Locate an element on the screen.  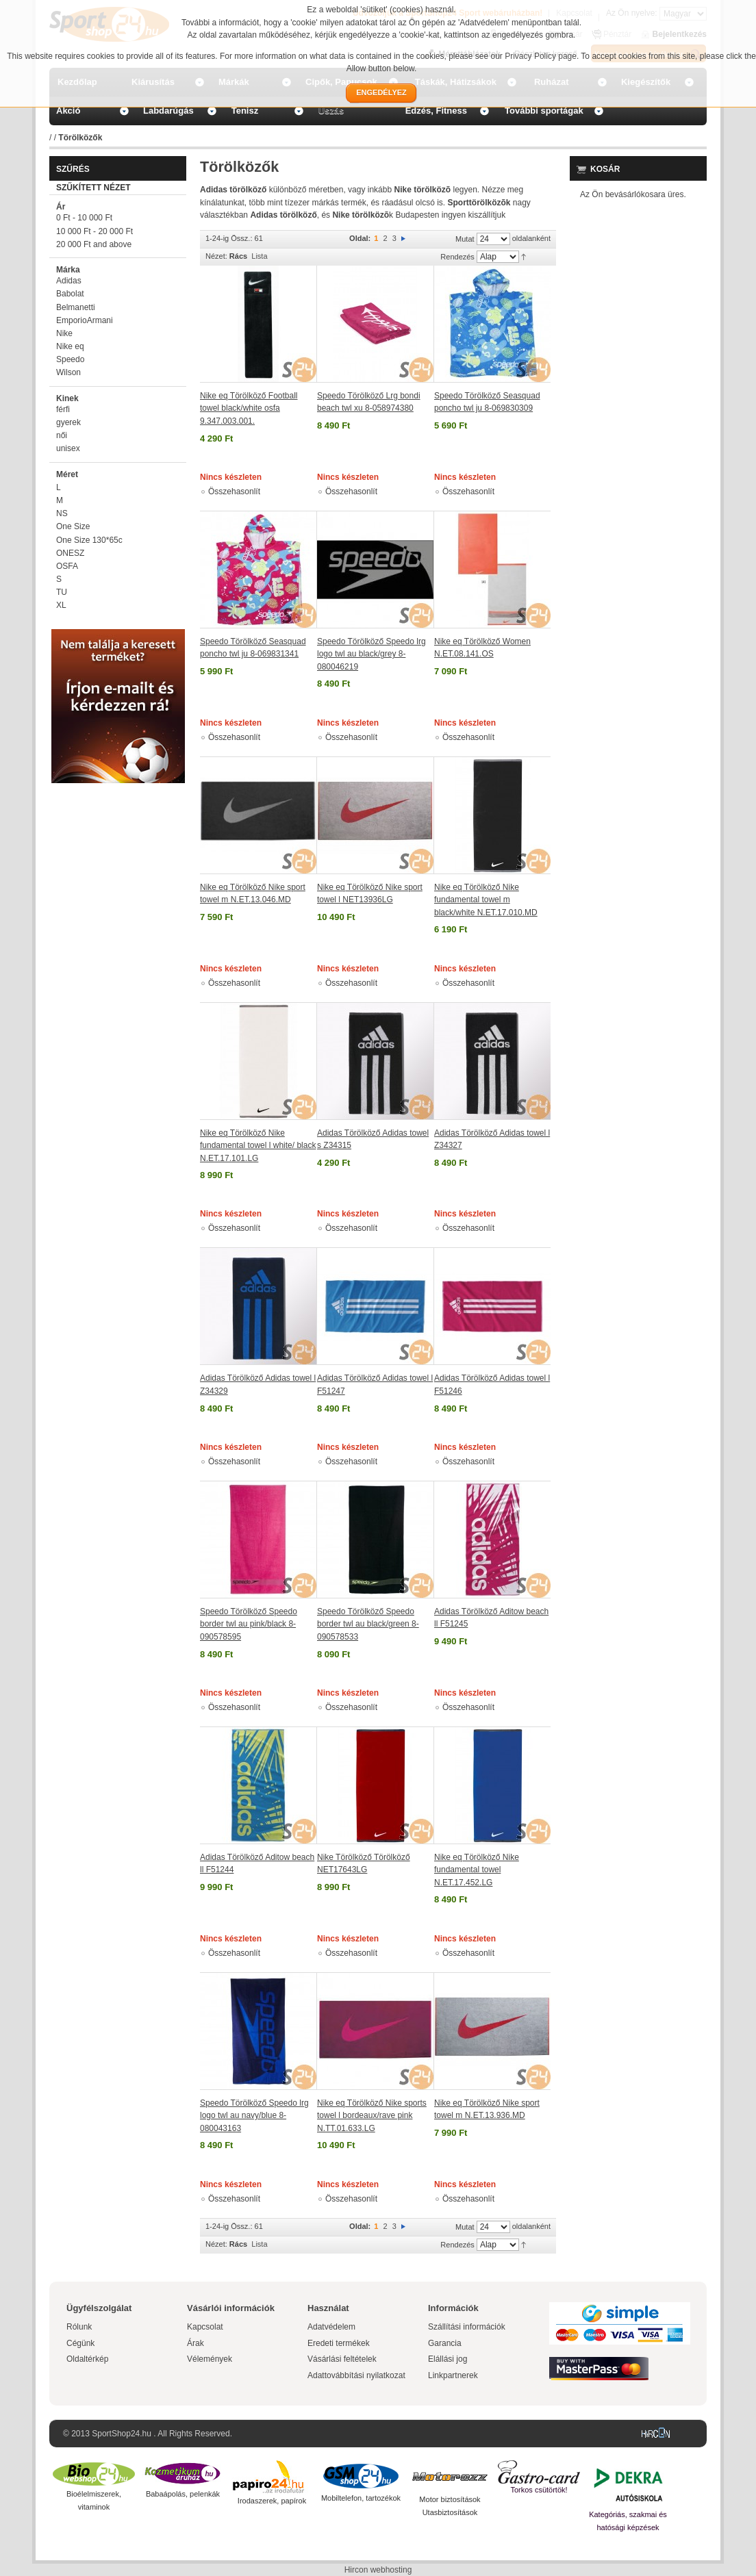
Adattovábbítási nyilatkozat is located at coordinates (356, 2375).